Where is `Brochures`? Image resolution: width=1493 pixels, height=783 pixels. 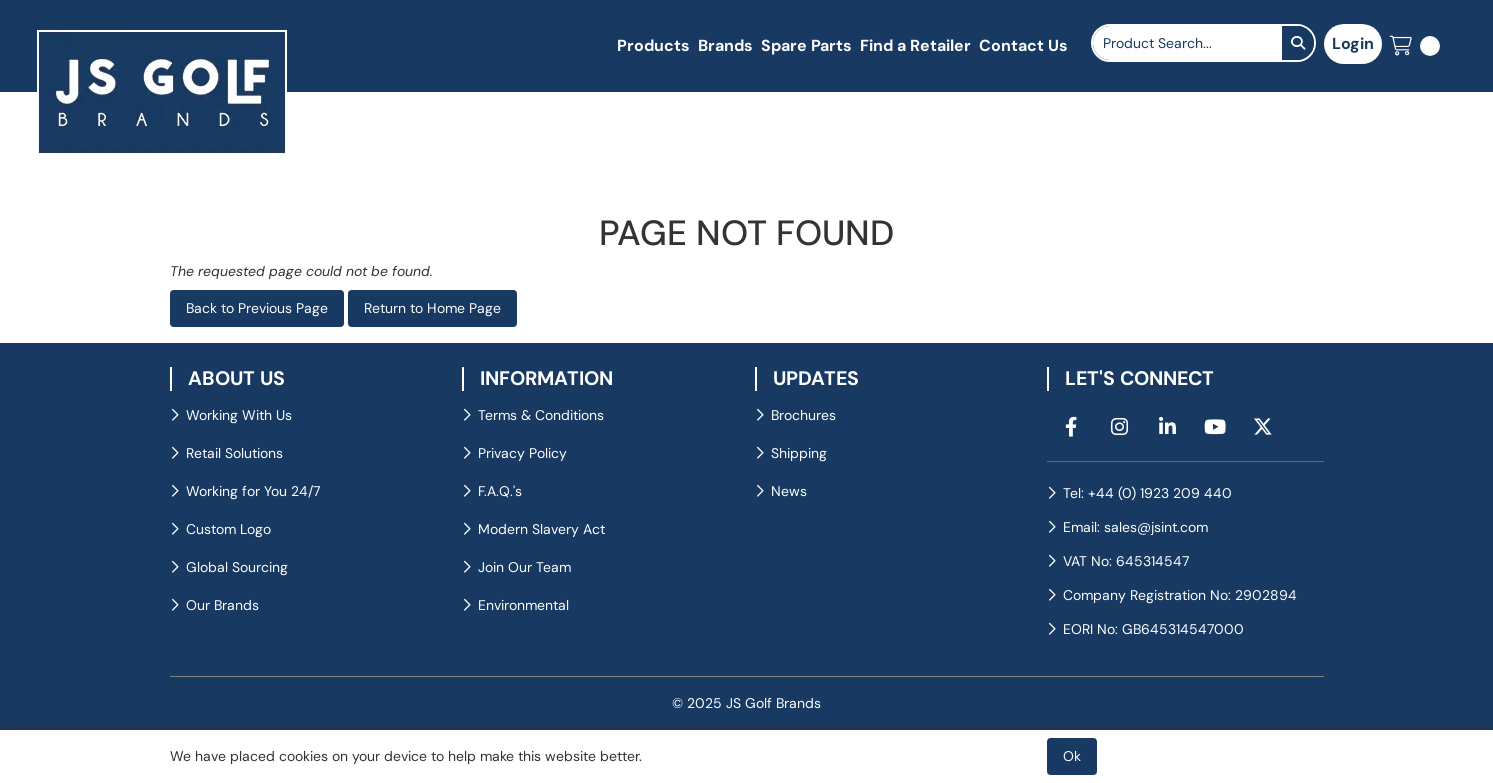
Brochures is located at coordinates (803, 415).